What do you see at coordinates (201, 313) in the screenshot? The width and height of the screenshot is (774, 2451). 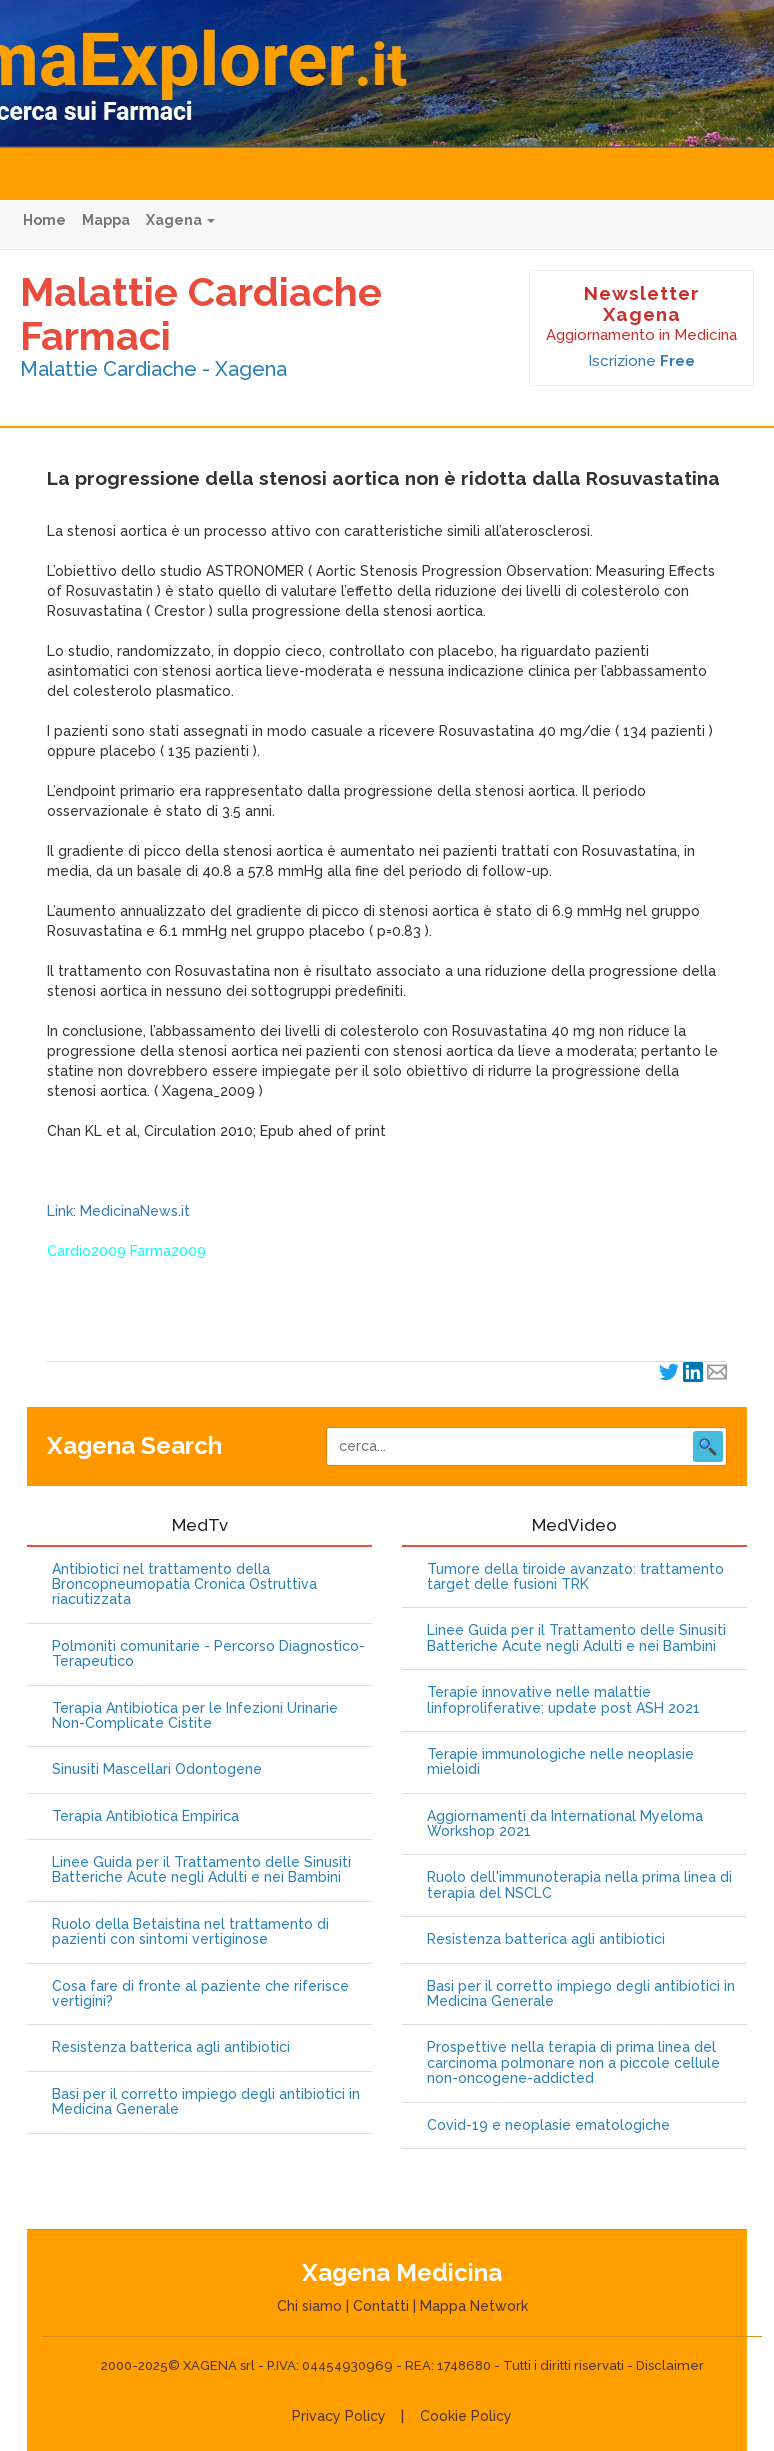 I see `Malattie Cardiache Farmaci` at bounding box center [201, 313].